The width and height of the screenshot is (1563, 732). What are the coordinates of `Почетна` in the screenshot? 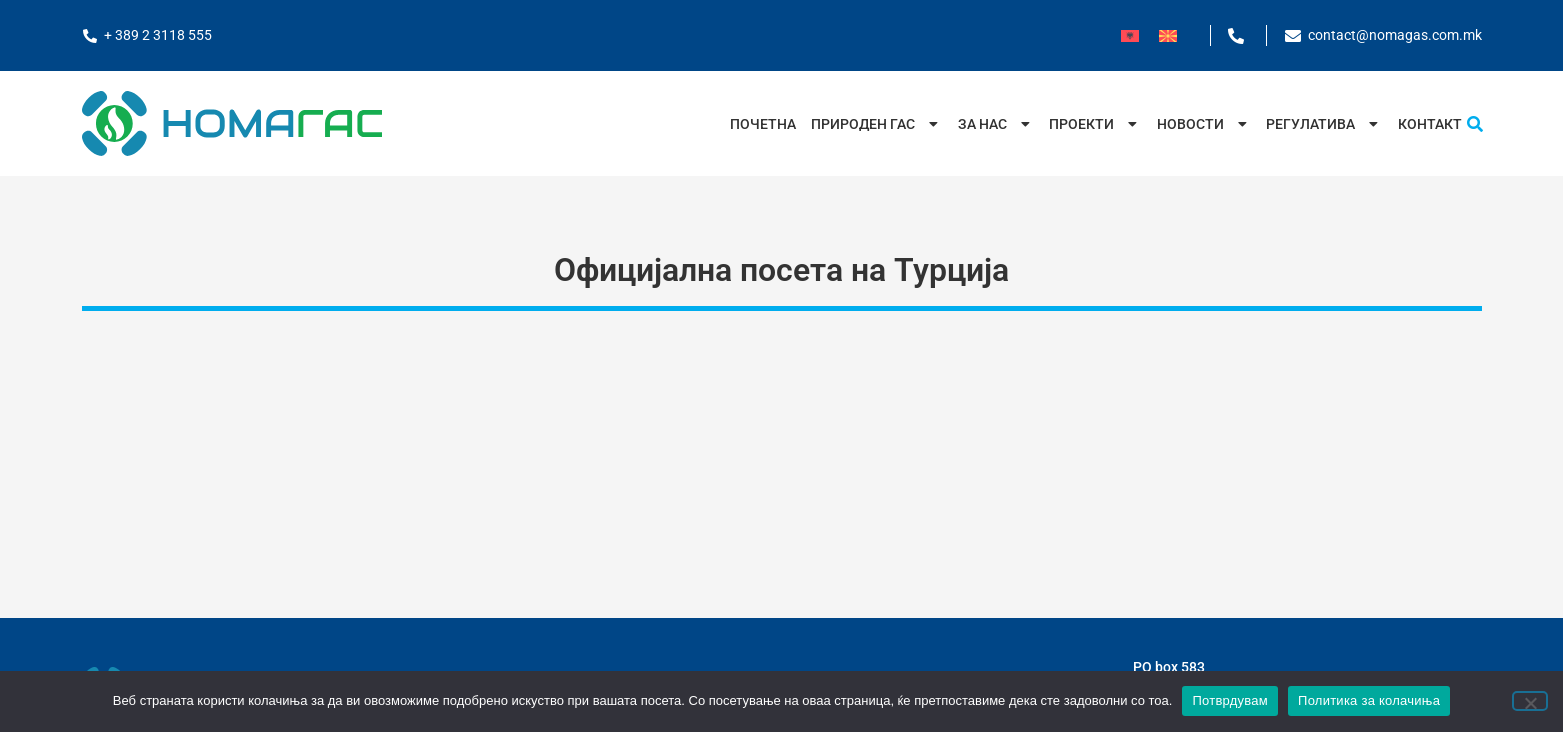 It's located at (763, 124).